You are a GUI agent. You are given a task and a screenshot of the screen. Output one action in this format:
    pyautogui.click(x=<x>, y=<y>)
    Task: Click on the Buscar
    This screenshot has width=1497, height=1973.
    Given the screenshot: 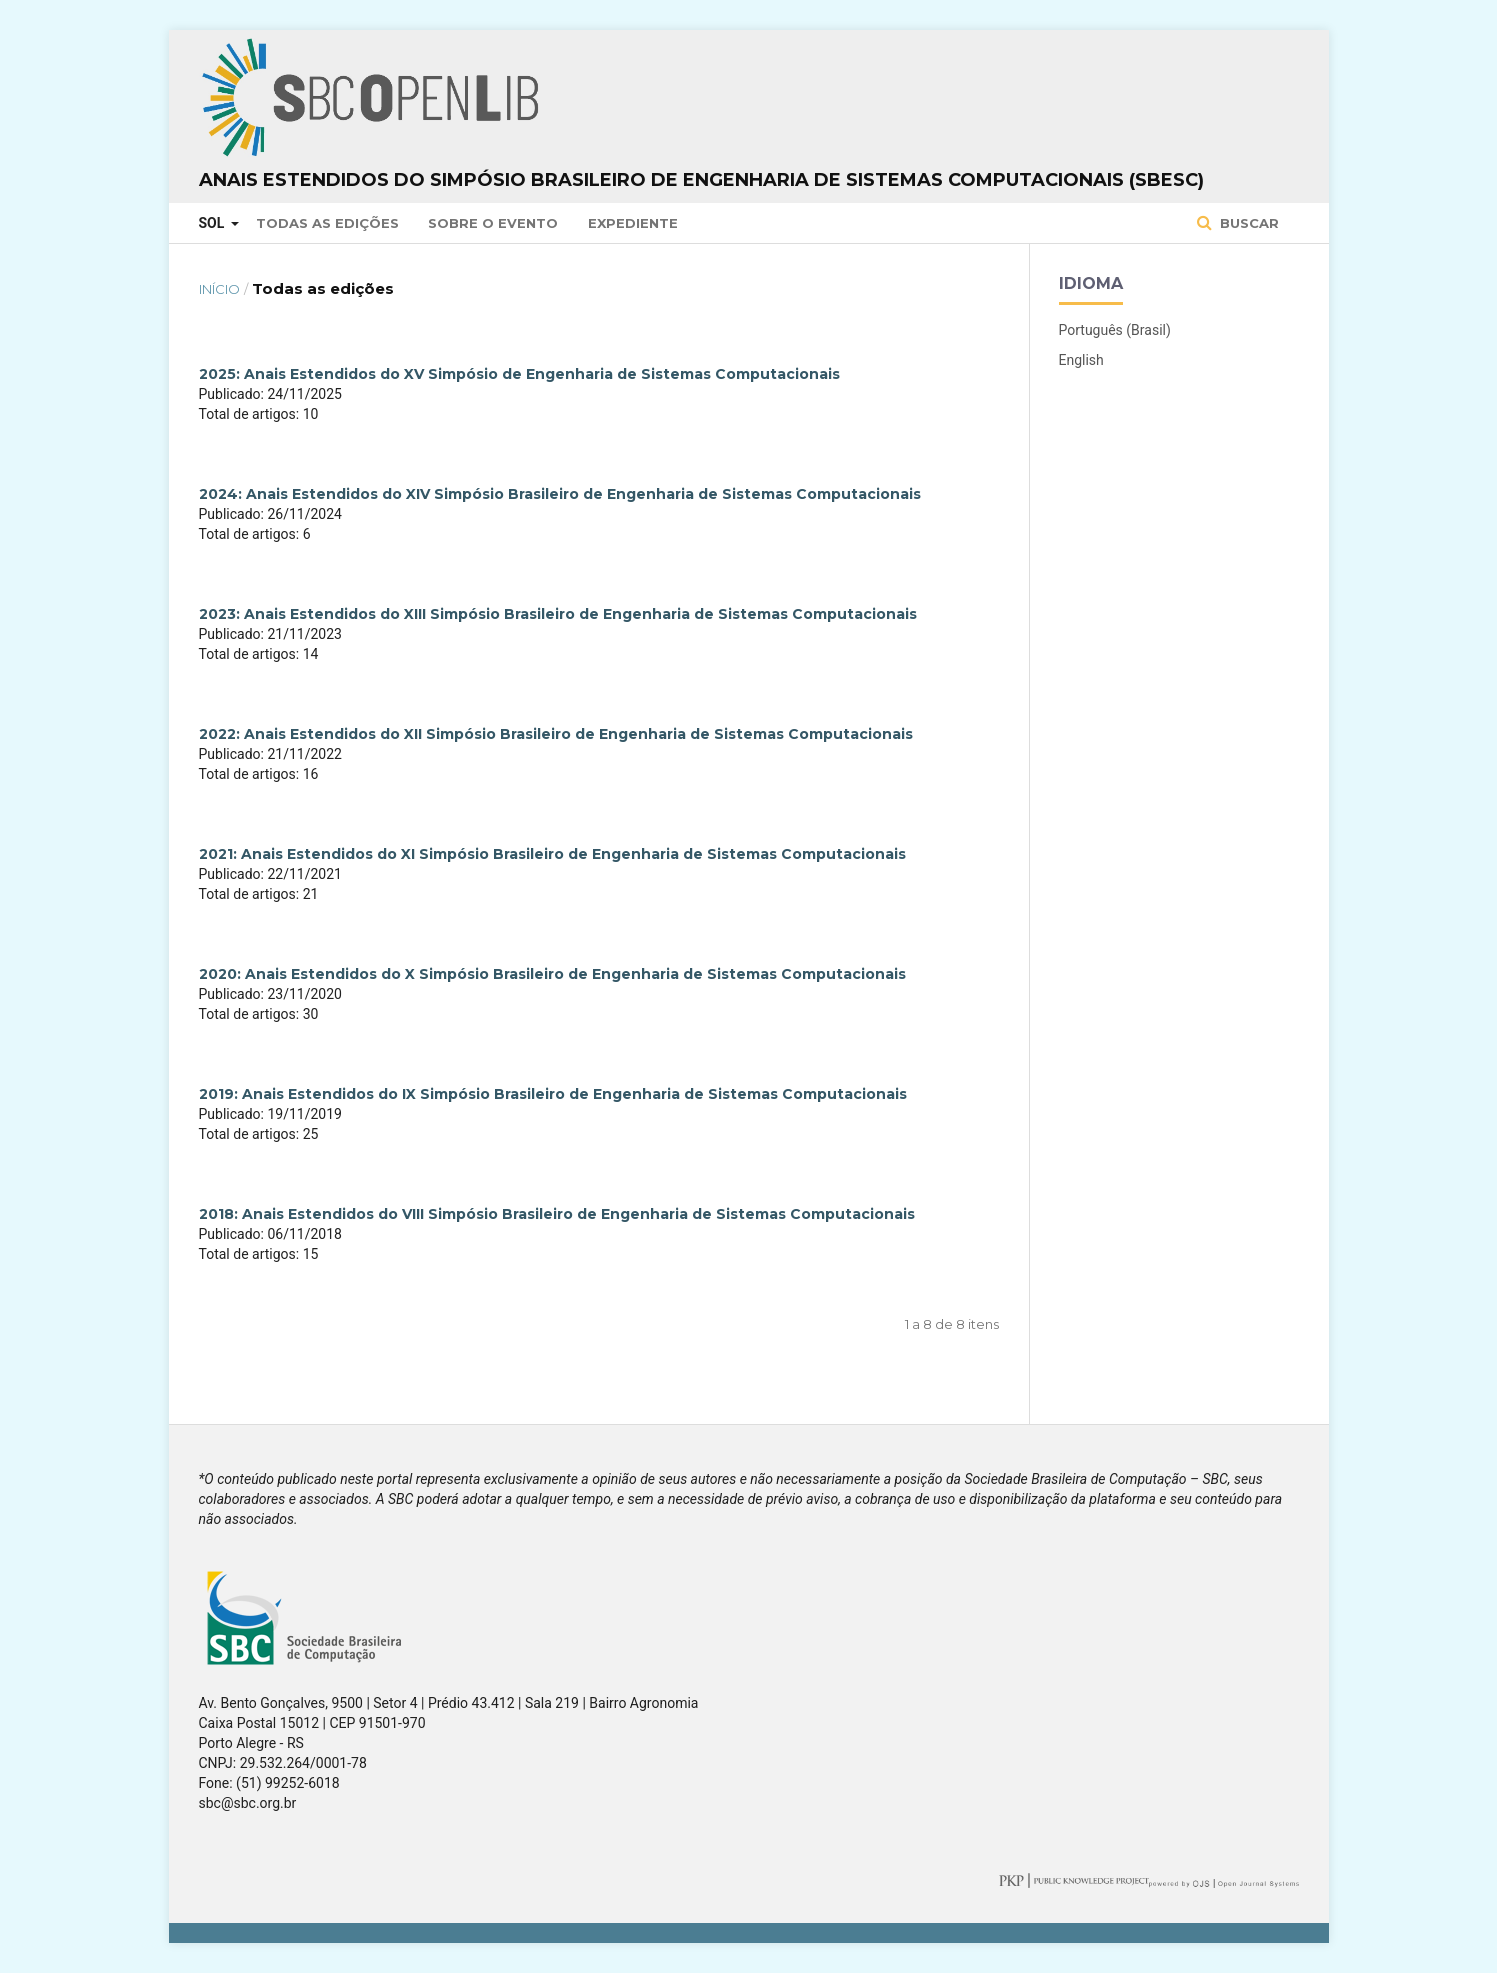 What is the action you would take?
    pyautogui.click(x=1247, y=223)
    